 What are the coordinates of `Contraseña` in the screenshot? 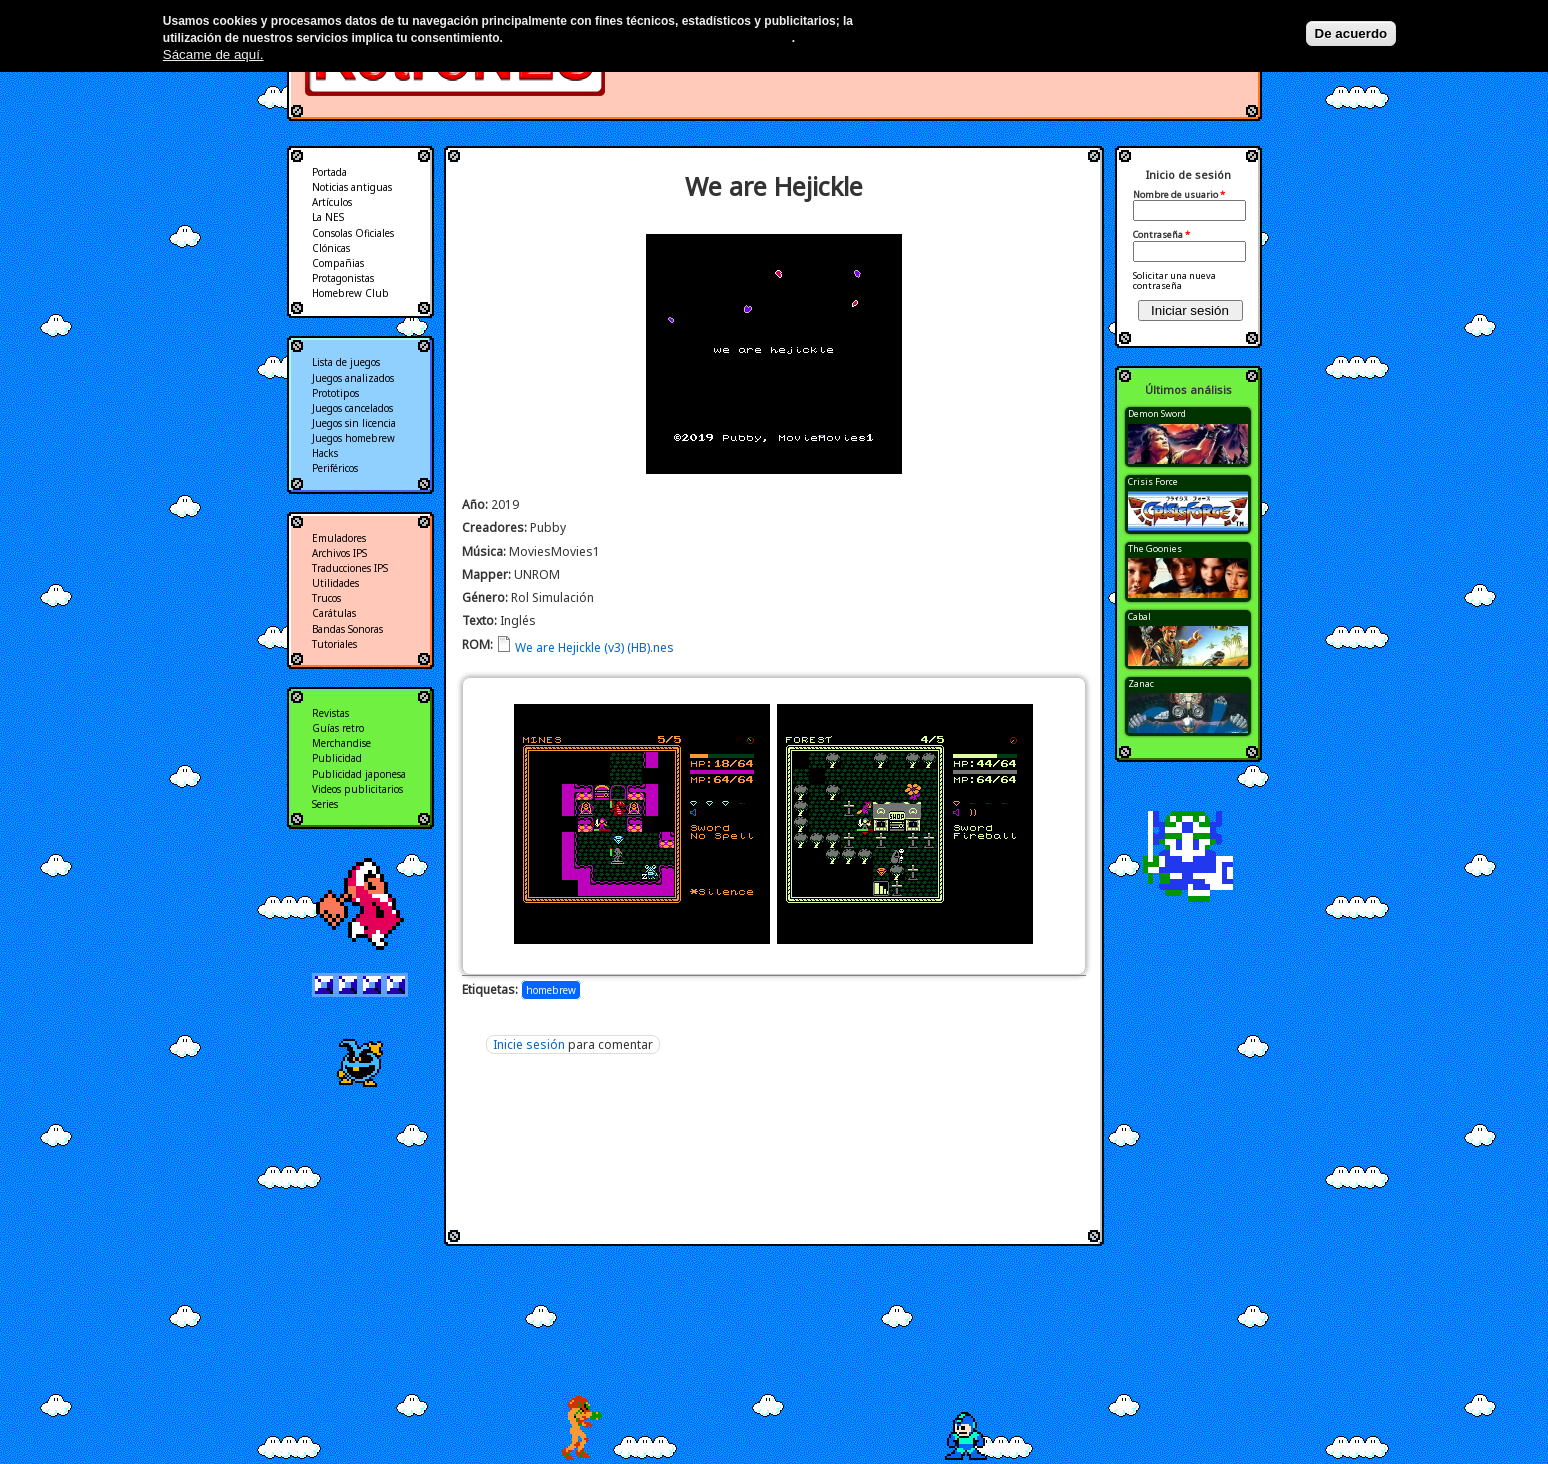 It's located at (1161, 235).